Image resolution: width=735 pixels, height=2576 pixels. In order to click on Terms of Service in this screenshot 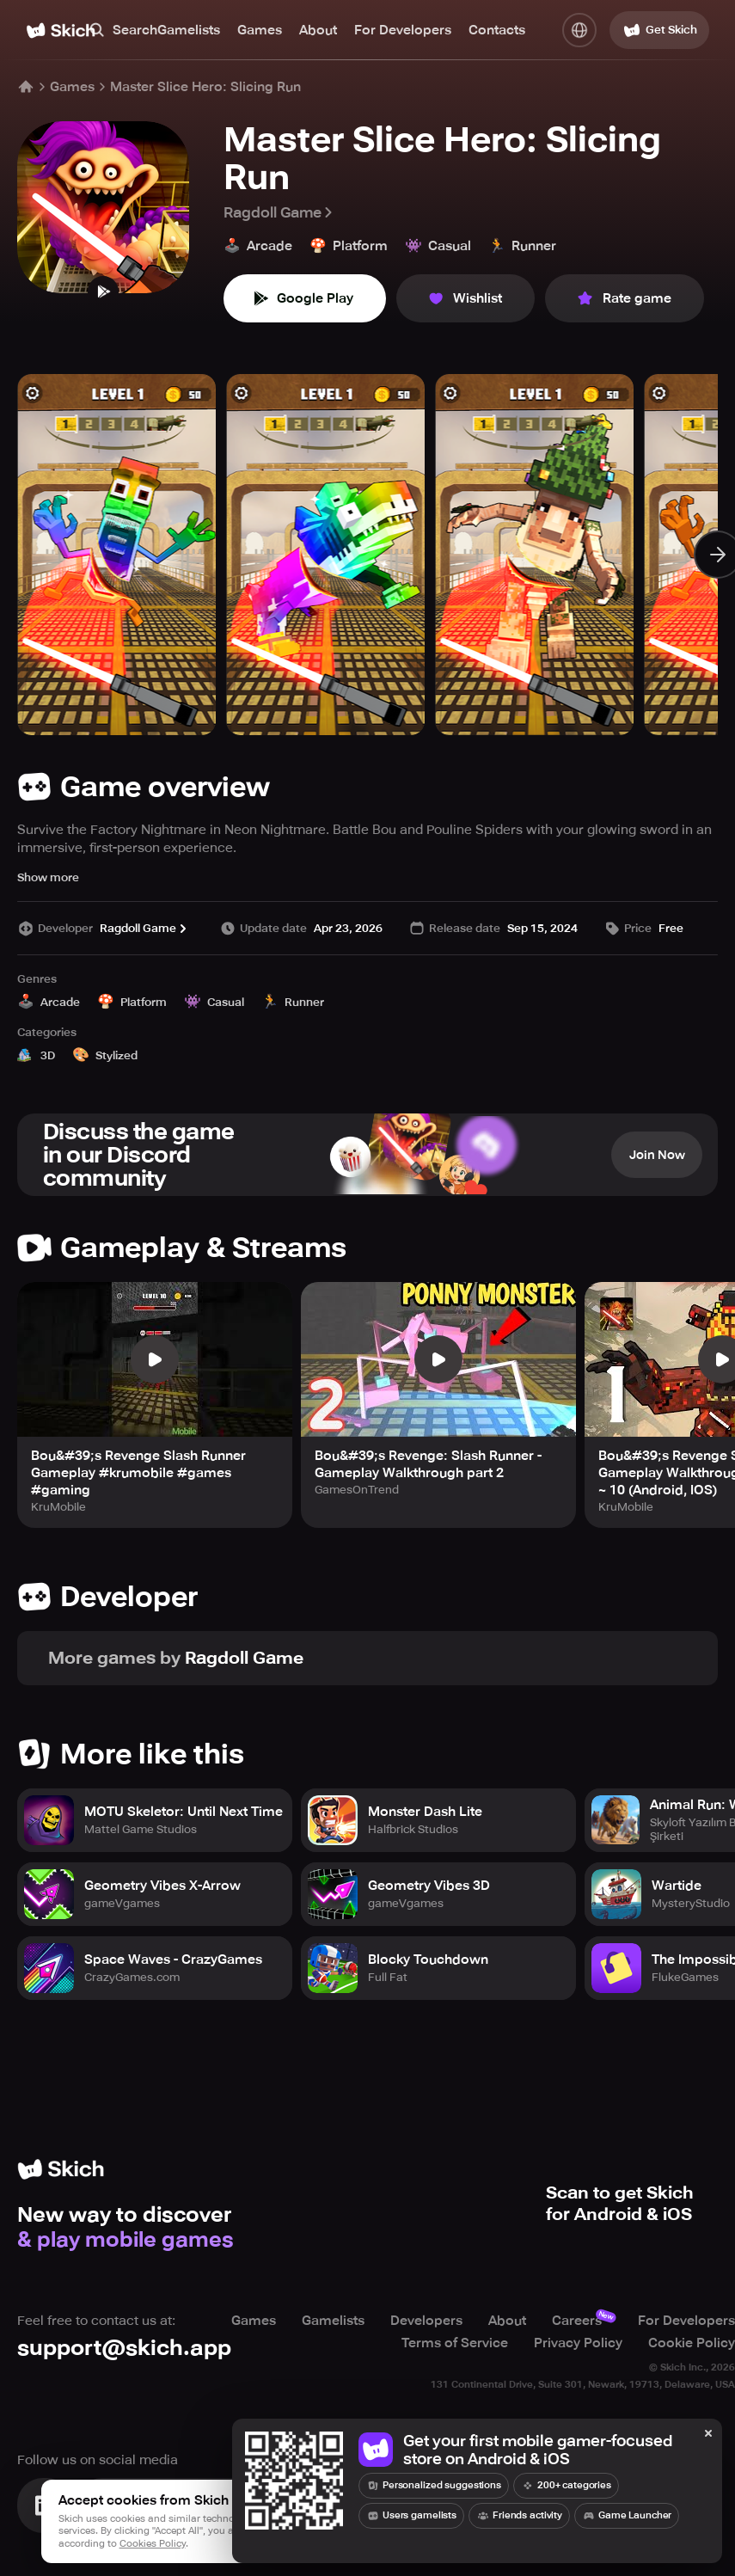, I will do `click(454, 2343)`.